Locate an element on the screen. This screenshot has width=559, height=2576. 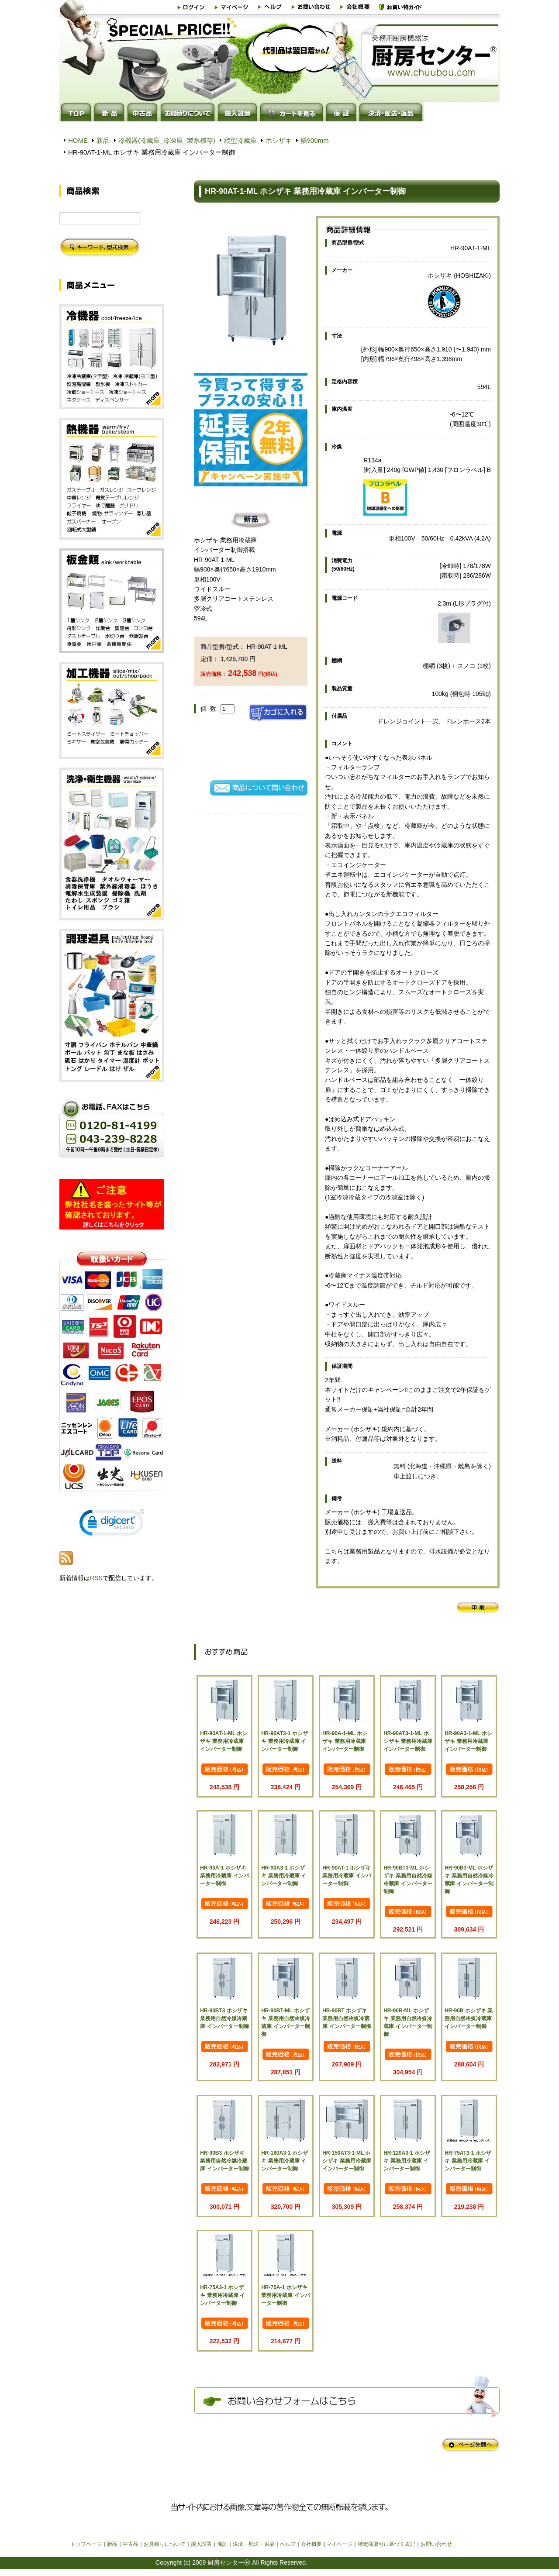
RSS is located at coordinates (96, 1577).